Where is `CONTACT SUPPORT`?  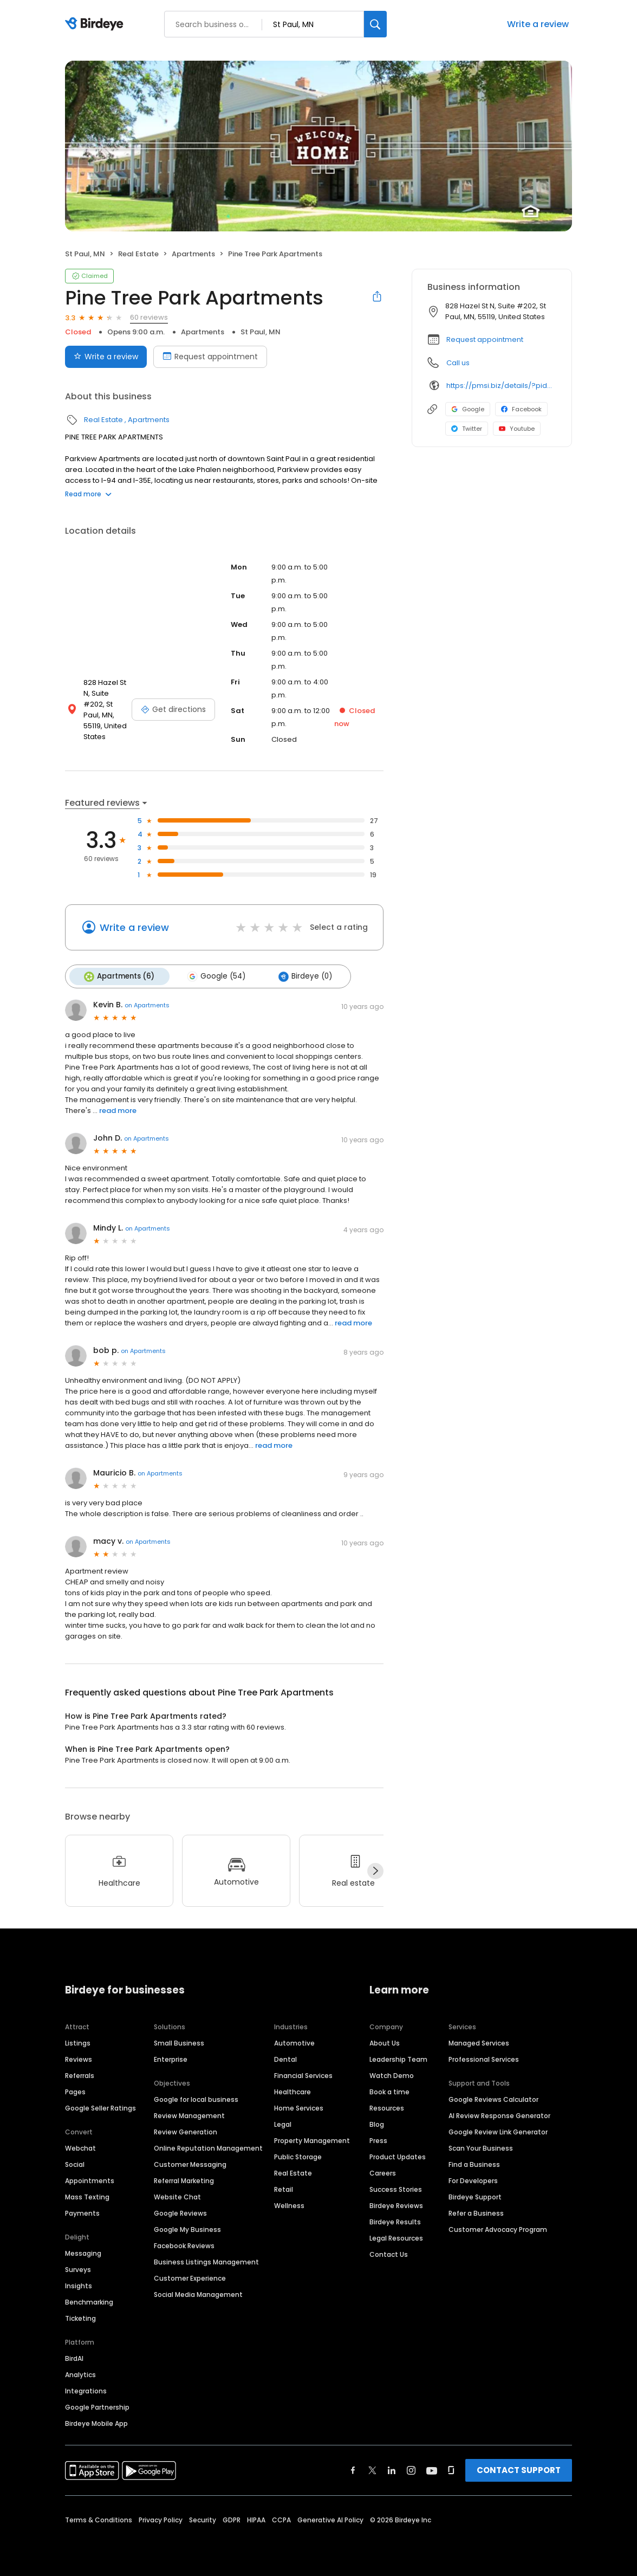 CONTACT SUPPORT is located at coordinates (519, 2469).